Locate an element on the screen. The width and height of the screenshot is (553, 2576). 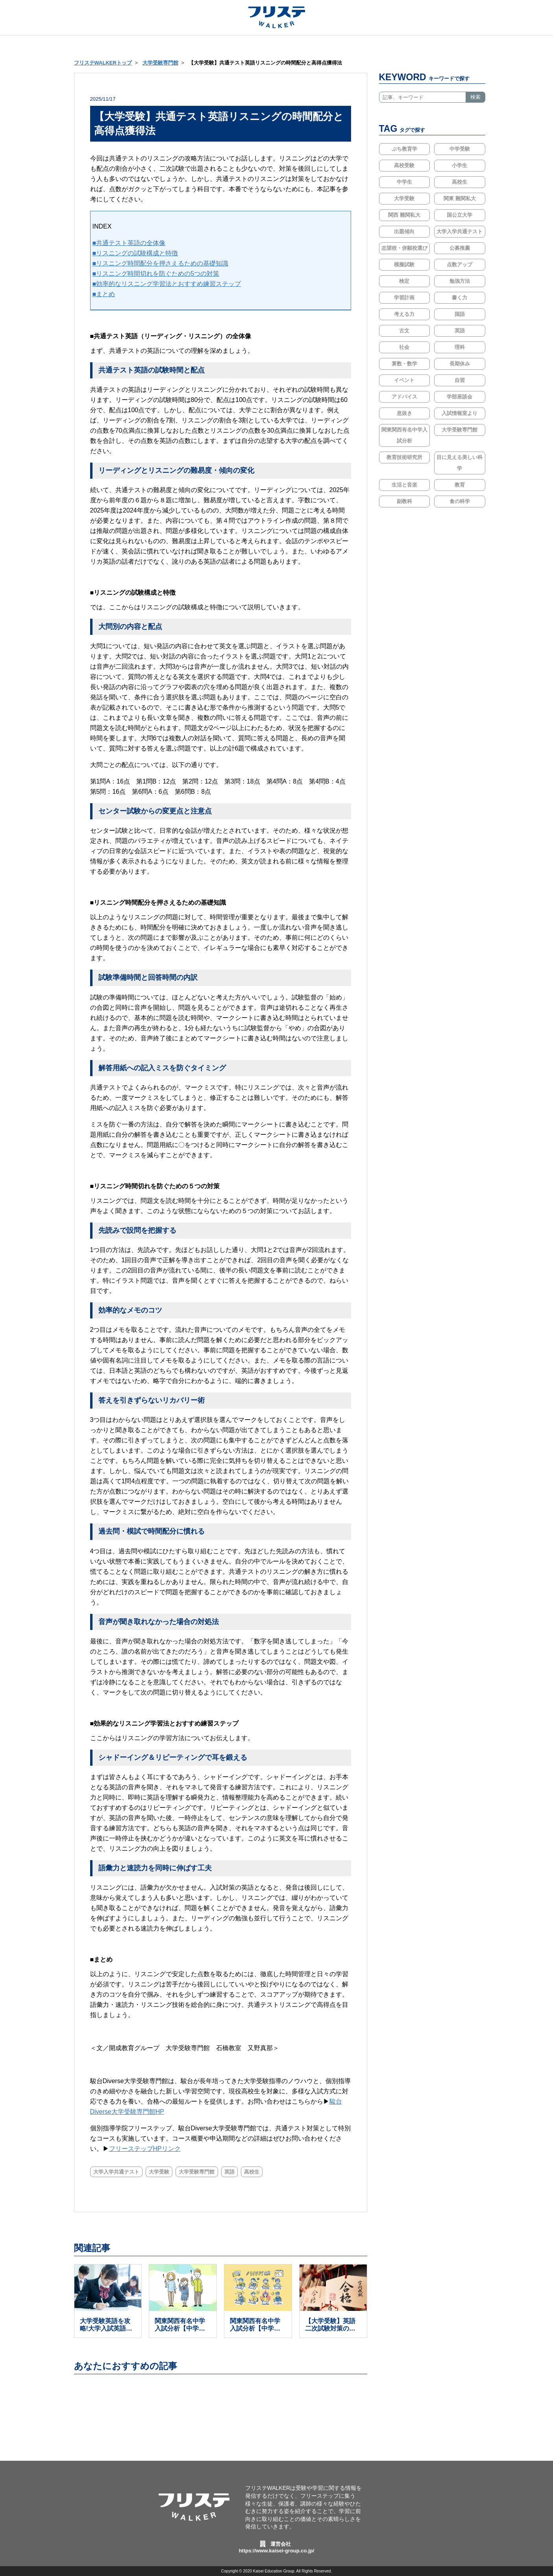
考える力 is located at coordinates (404, 314).